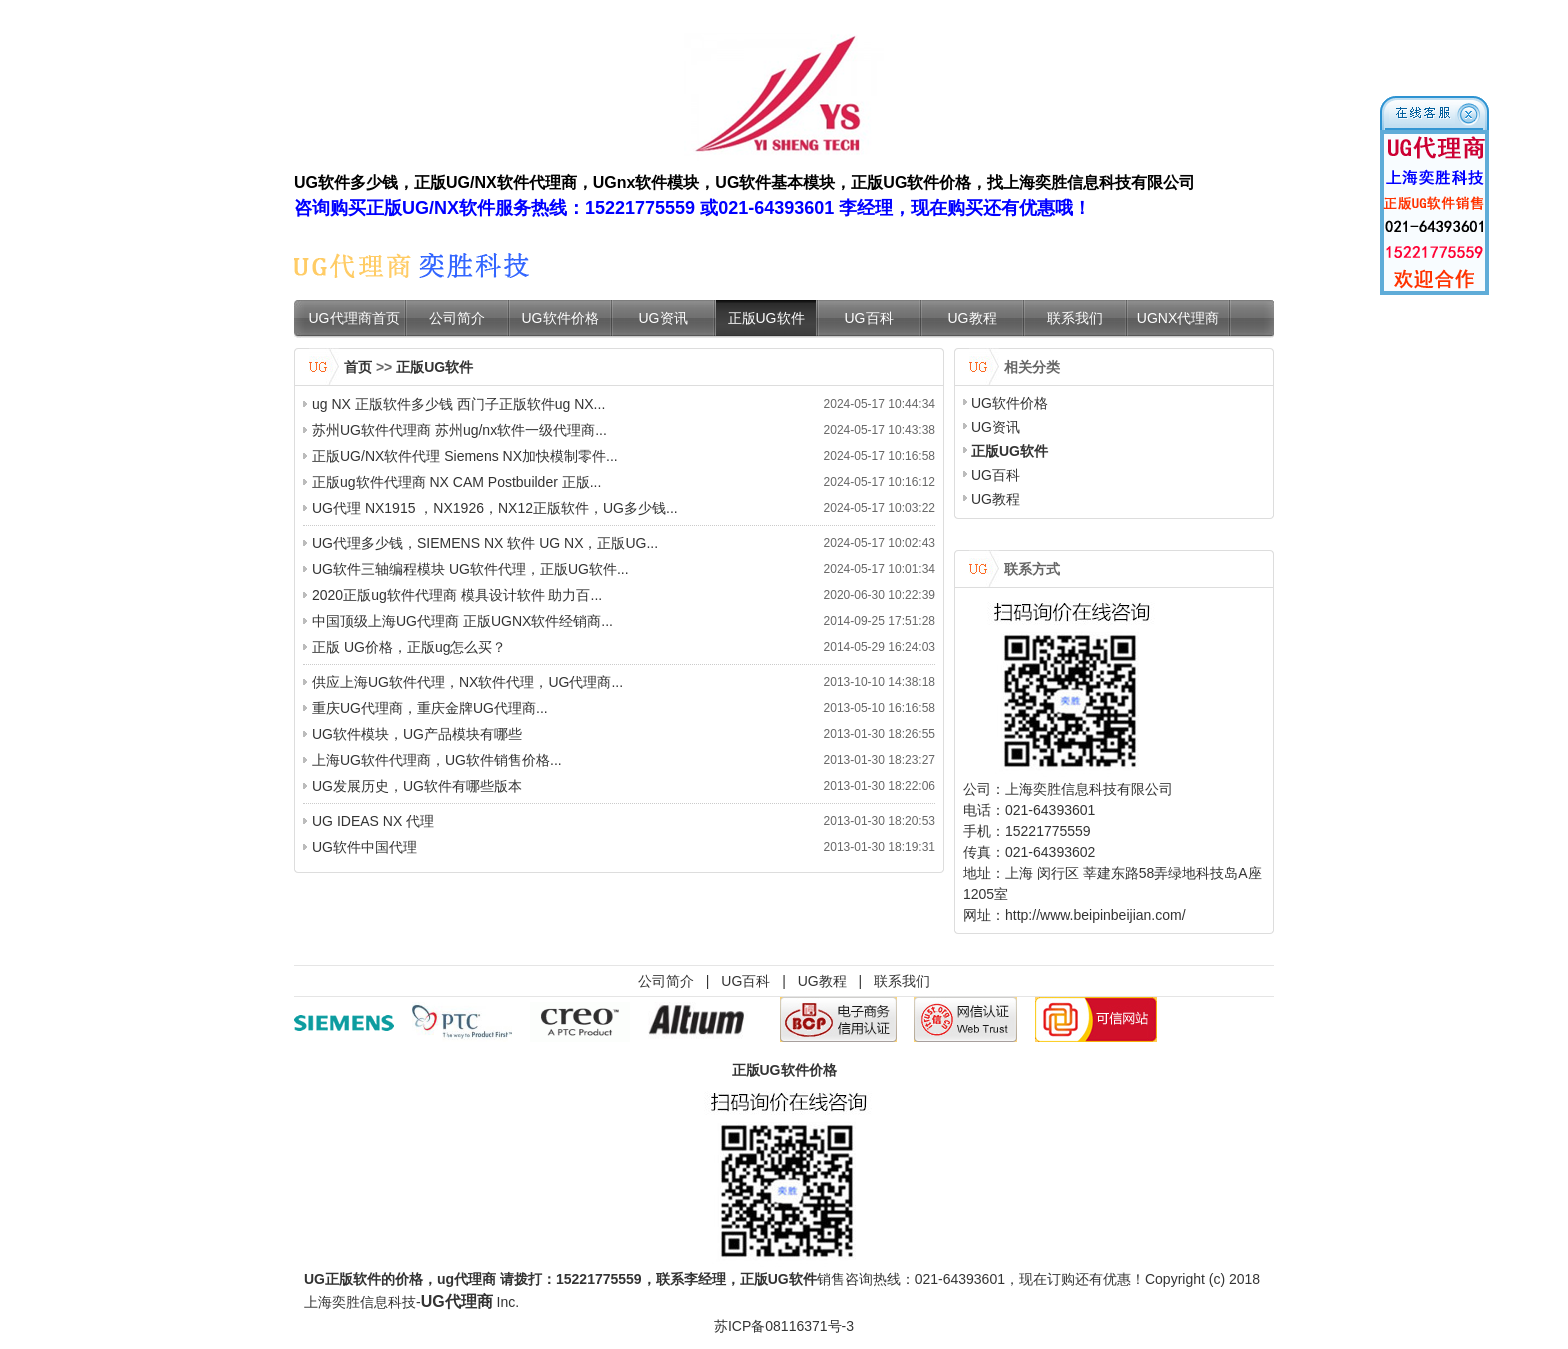  What do you see at coordinates (358, 367) in the screenshot?
I see `首页` at bounding box center [358, 367].